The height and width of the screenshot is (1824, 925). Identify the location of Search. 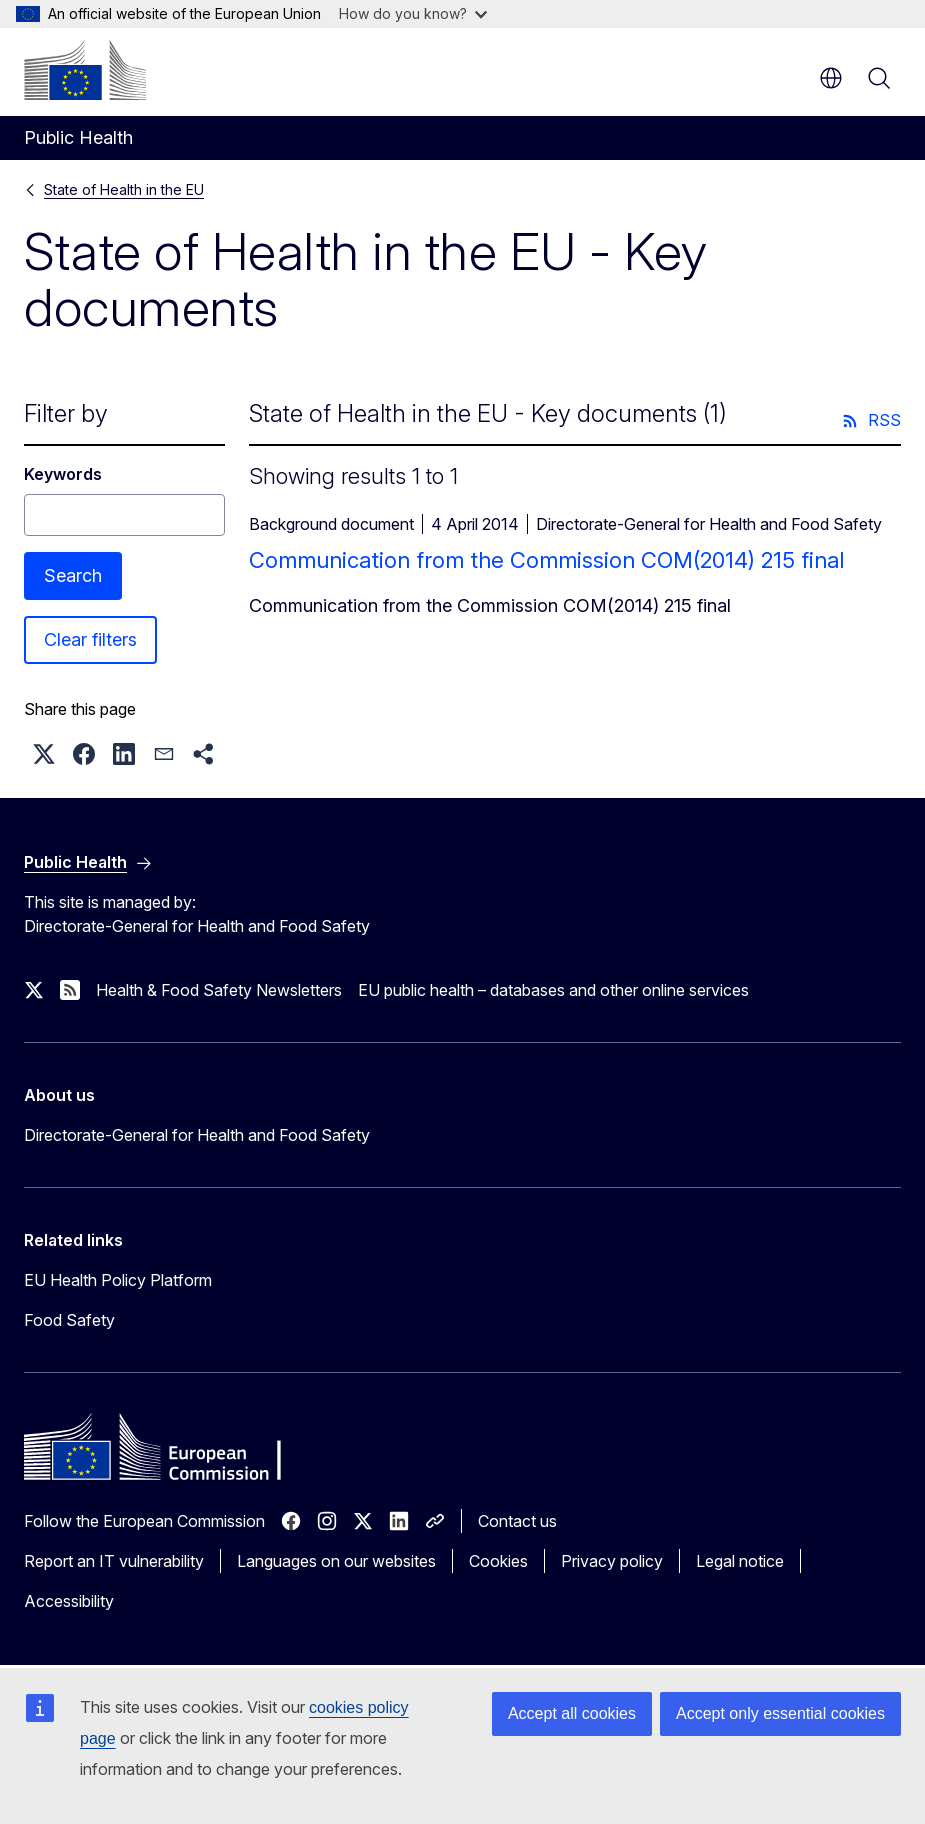
(73, 575).